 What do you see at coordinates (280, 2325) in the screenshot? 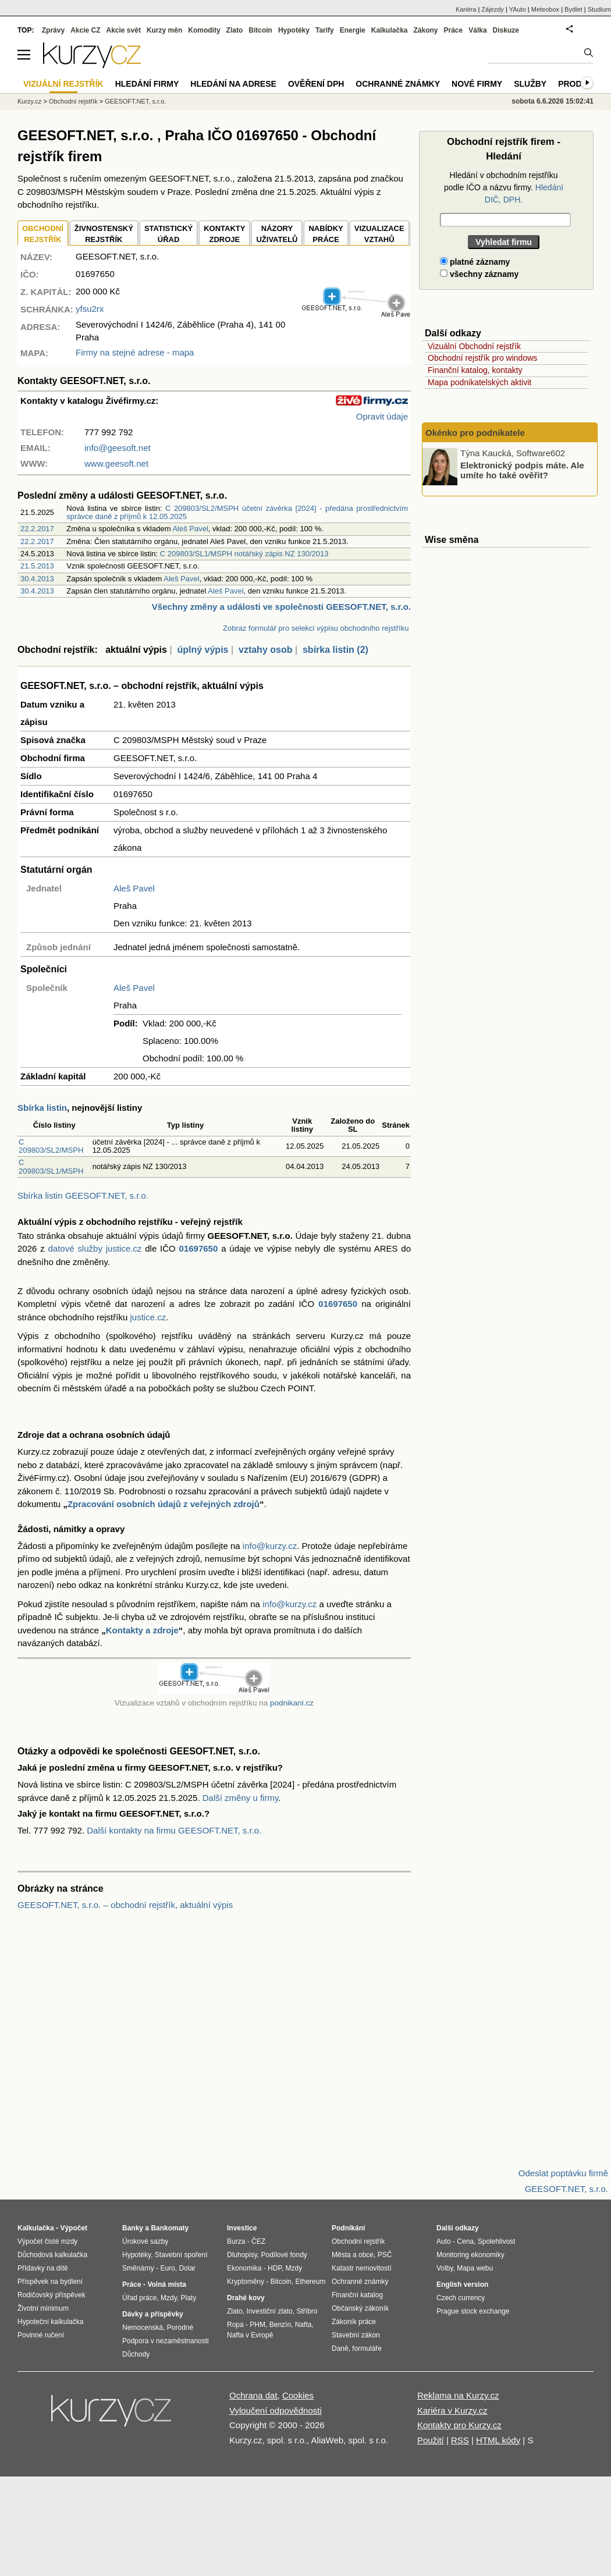
I see `Benzín` at bounding box center [280, 2325].